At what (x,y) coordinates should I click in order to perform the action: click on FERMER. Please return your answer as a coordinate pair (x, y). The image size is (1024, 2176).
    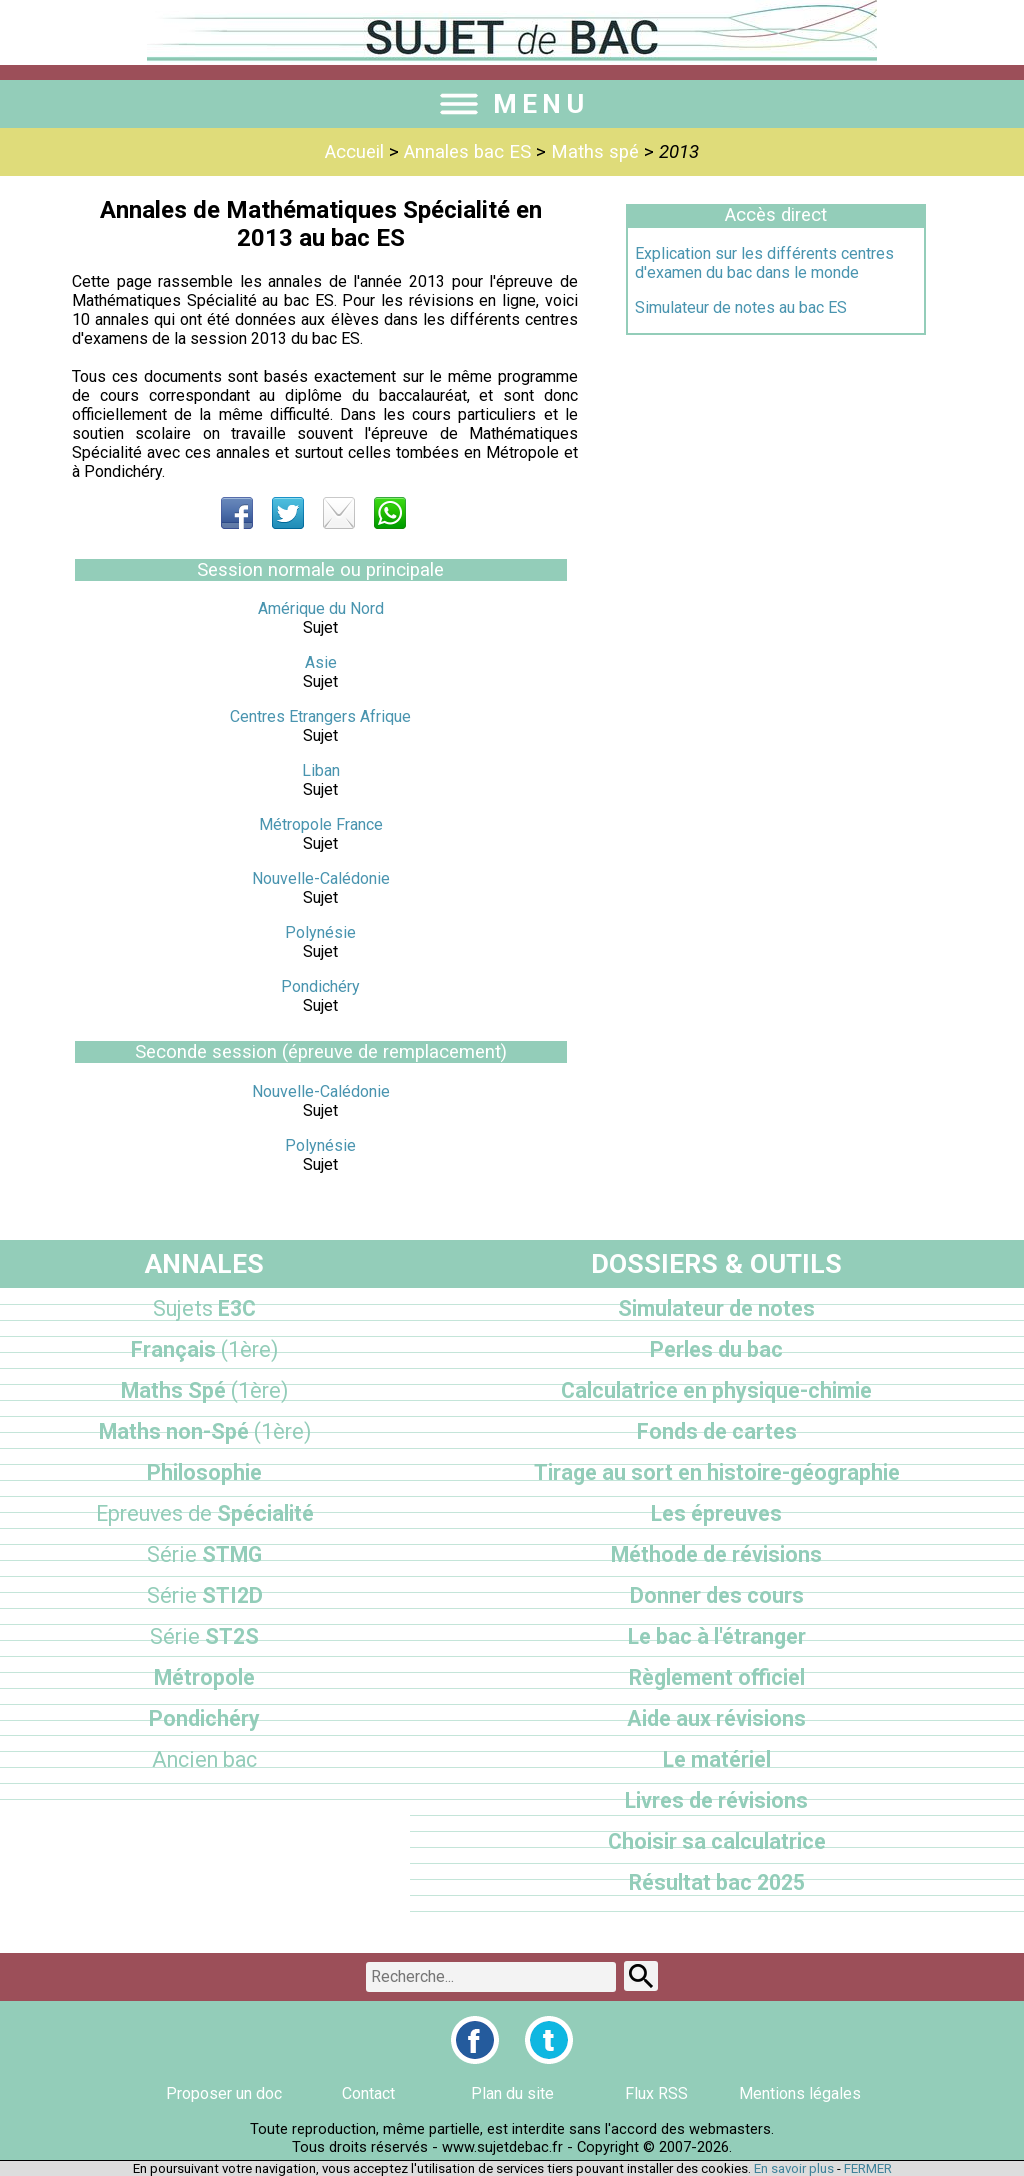
    Looking at the image, I should click on (868, 2168).